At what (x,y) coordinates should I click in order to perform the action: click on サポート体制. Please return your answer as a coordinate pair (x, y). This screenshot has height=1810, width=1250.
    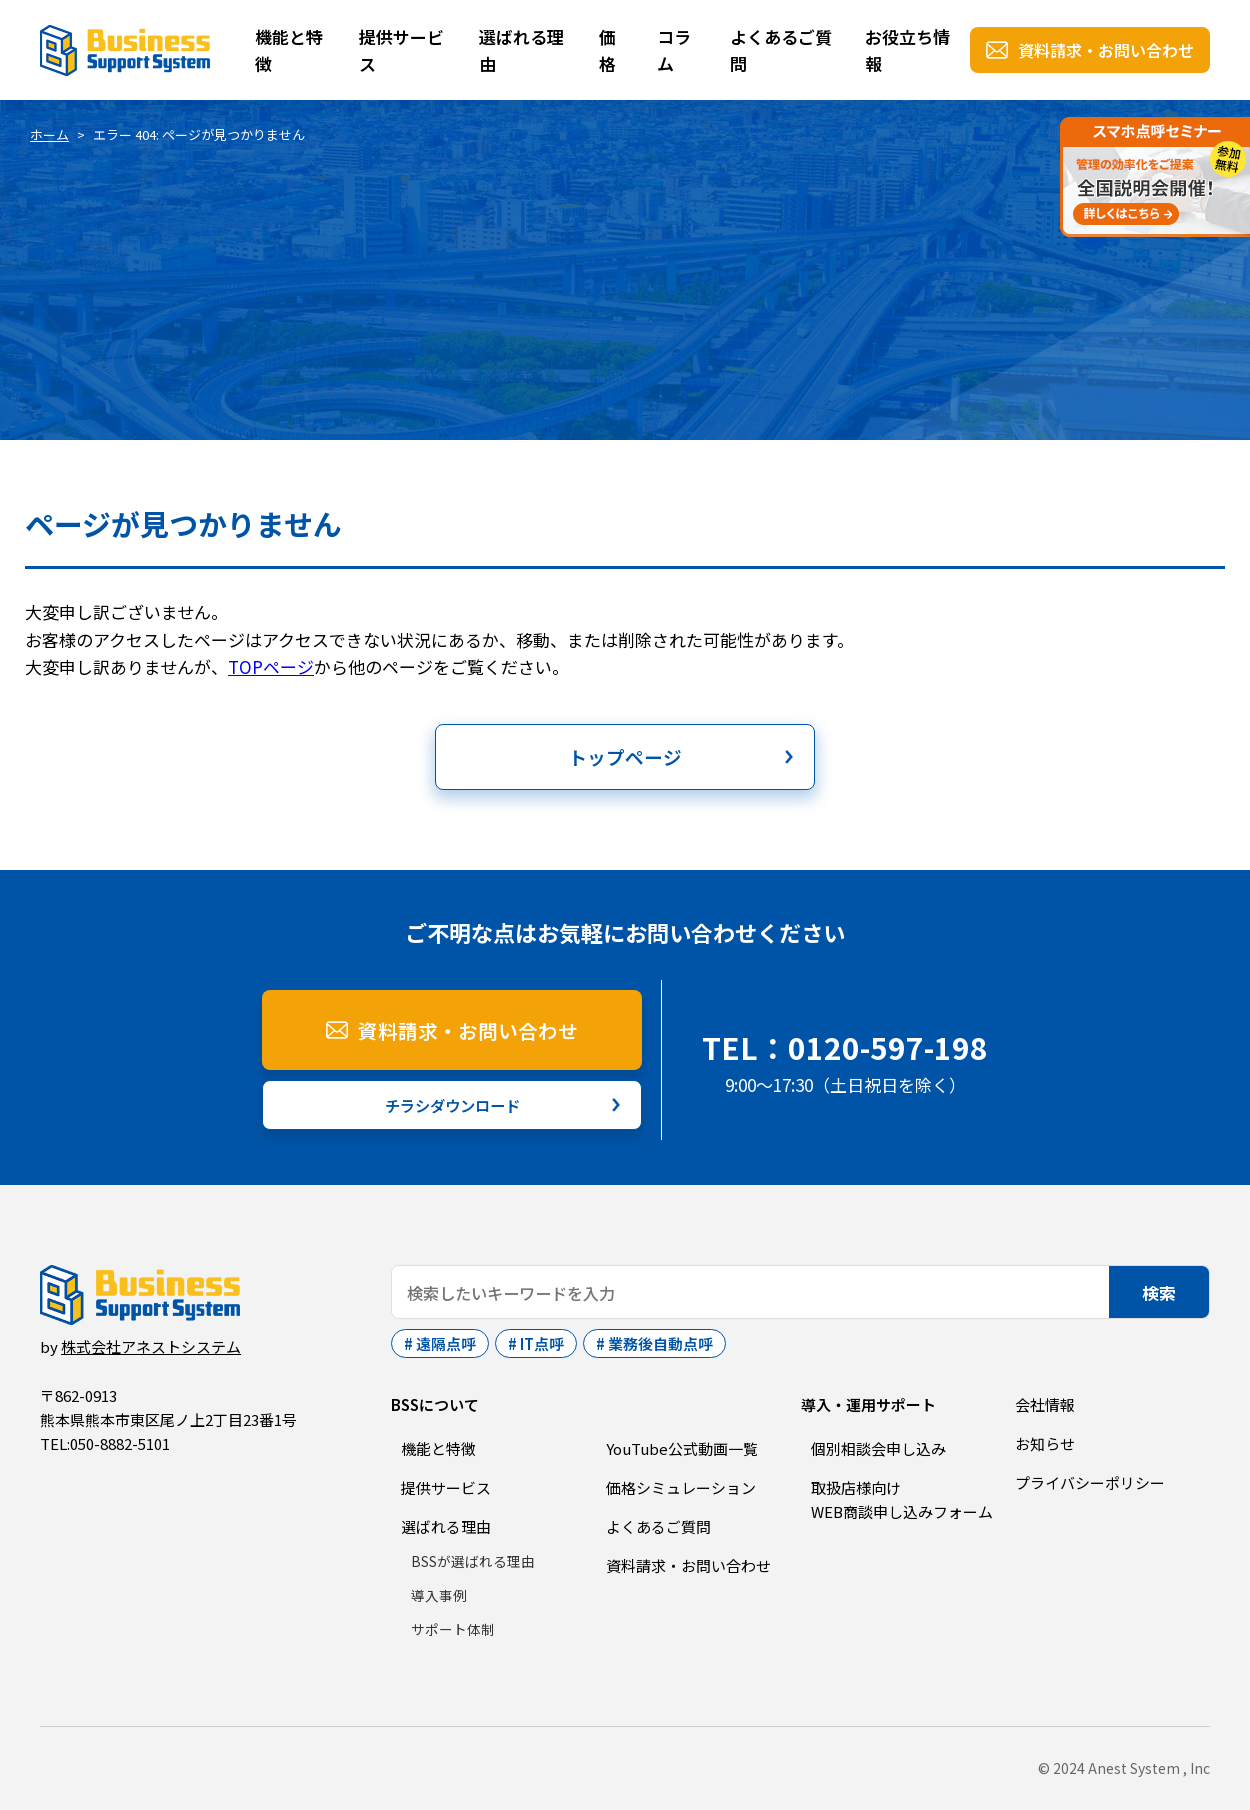
    Looking at the image, I should click on (453, 1629).